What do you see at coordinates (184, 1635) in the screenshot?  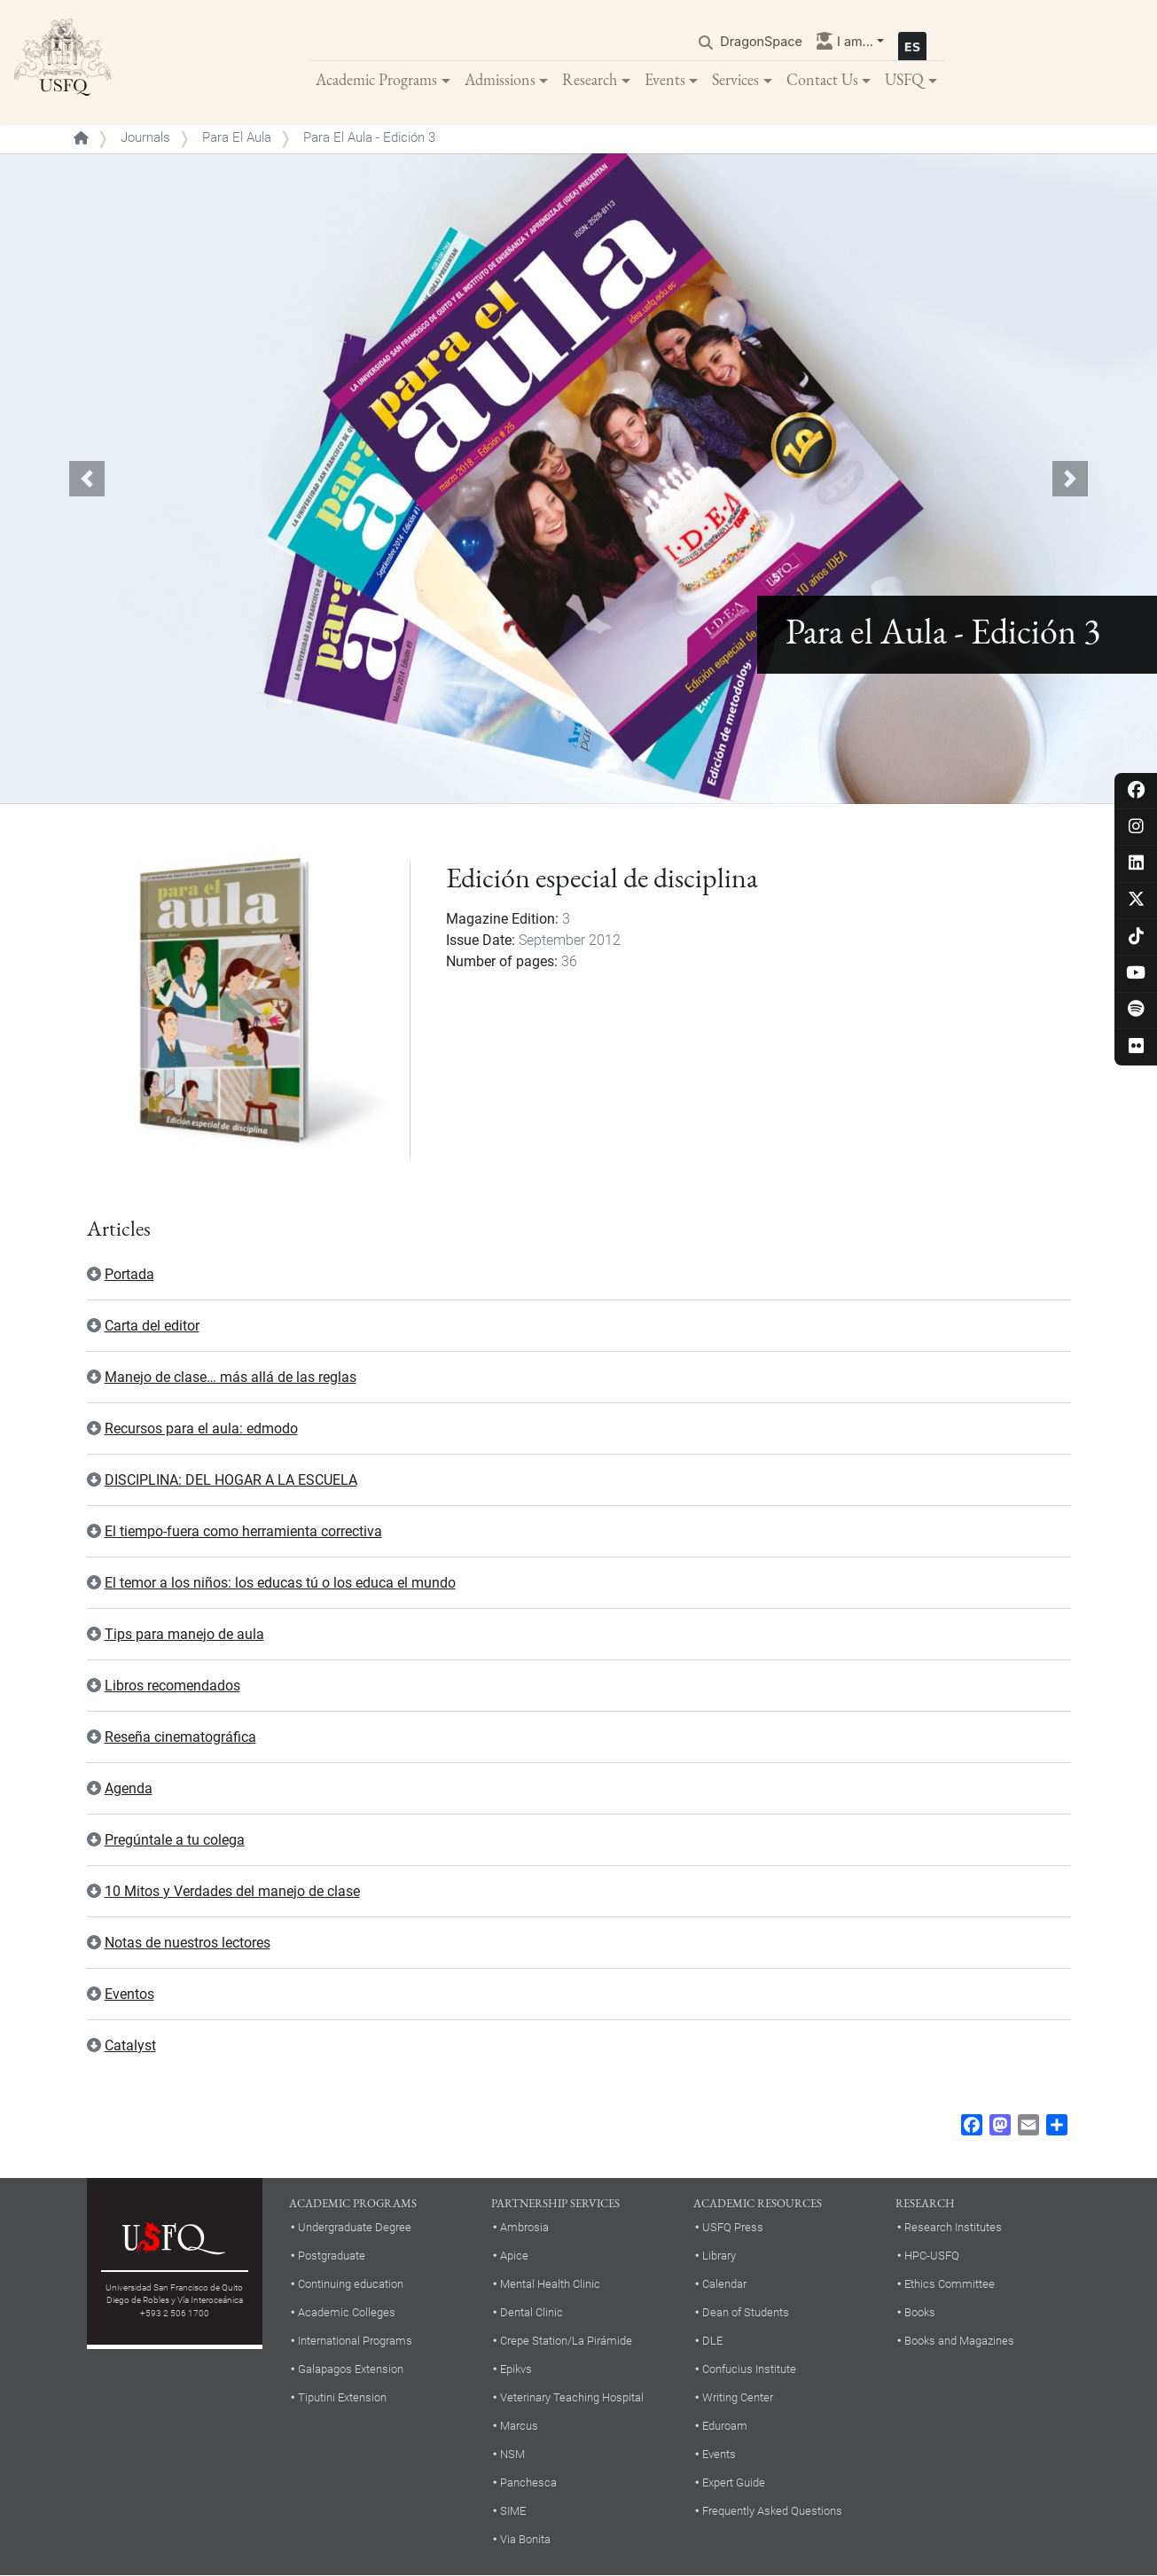 I see `Tips para manejo de aula` at bounding box center [184, 1635].